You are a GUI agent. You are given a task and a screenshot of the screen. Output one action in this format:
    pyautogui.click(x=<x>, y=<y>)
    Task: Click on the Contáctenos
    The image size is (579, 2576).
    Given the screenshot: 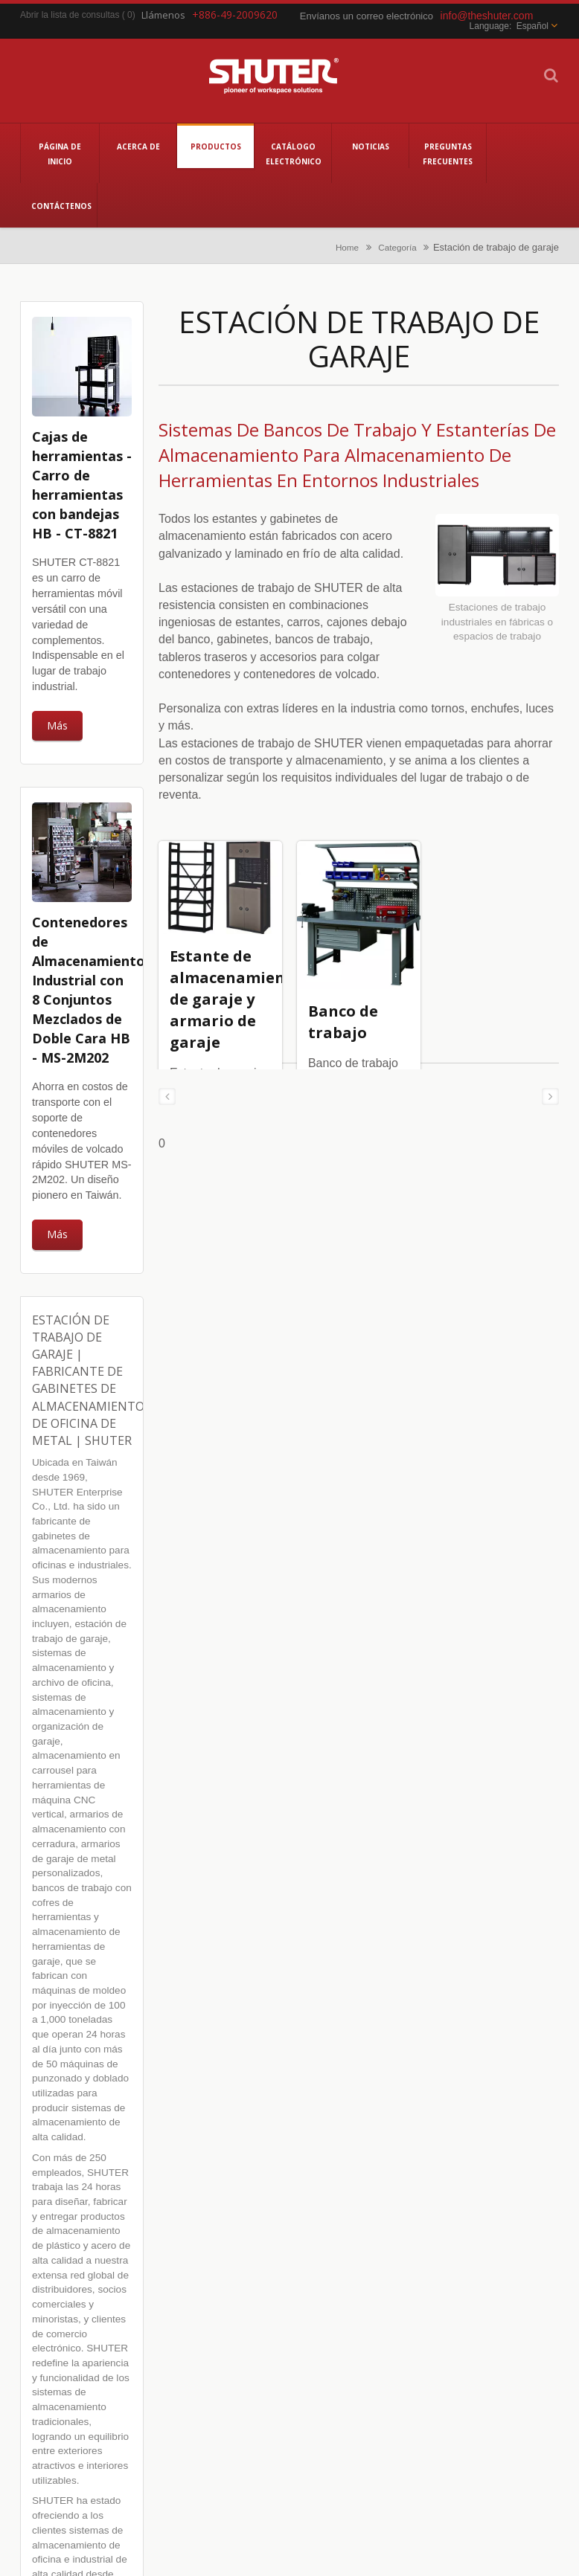 What is the action you would take?
    pyautogui.click(x=58, y=205)
    